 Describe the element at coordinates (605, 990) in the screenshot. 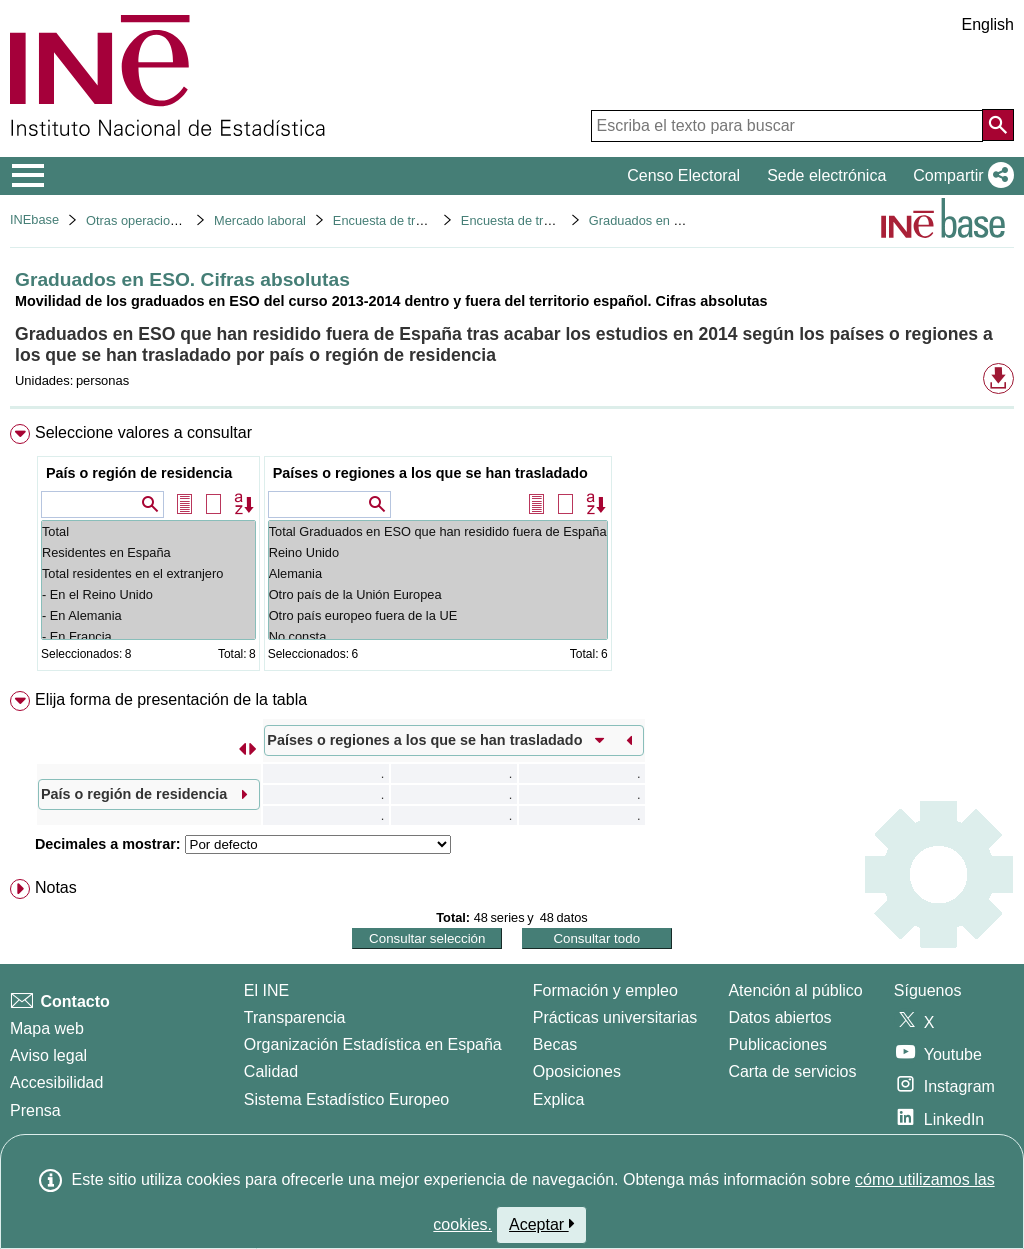

I see `Formación y empleo` at that location.